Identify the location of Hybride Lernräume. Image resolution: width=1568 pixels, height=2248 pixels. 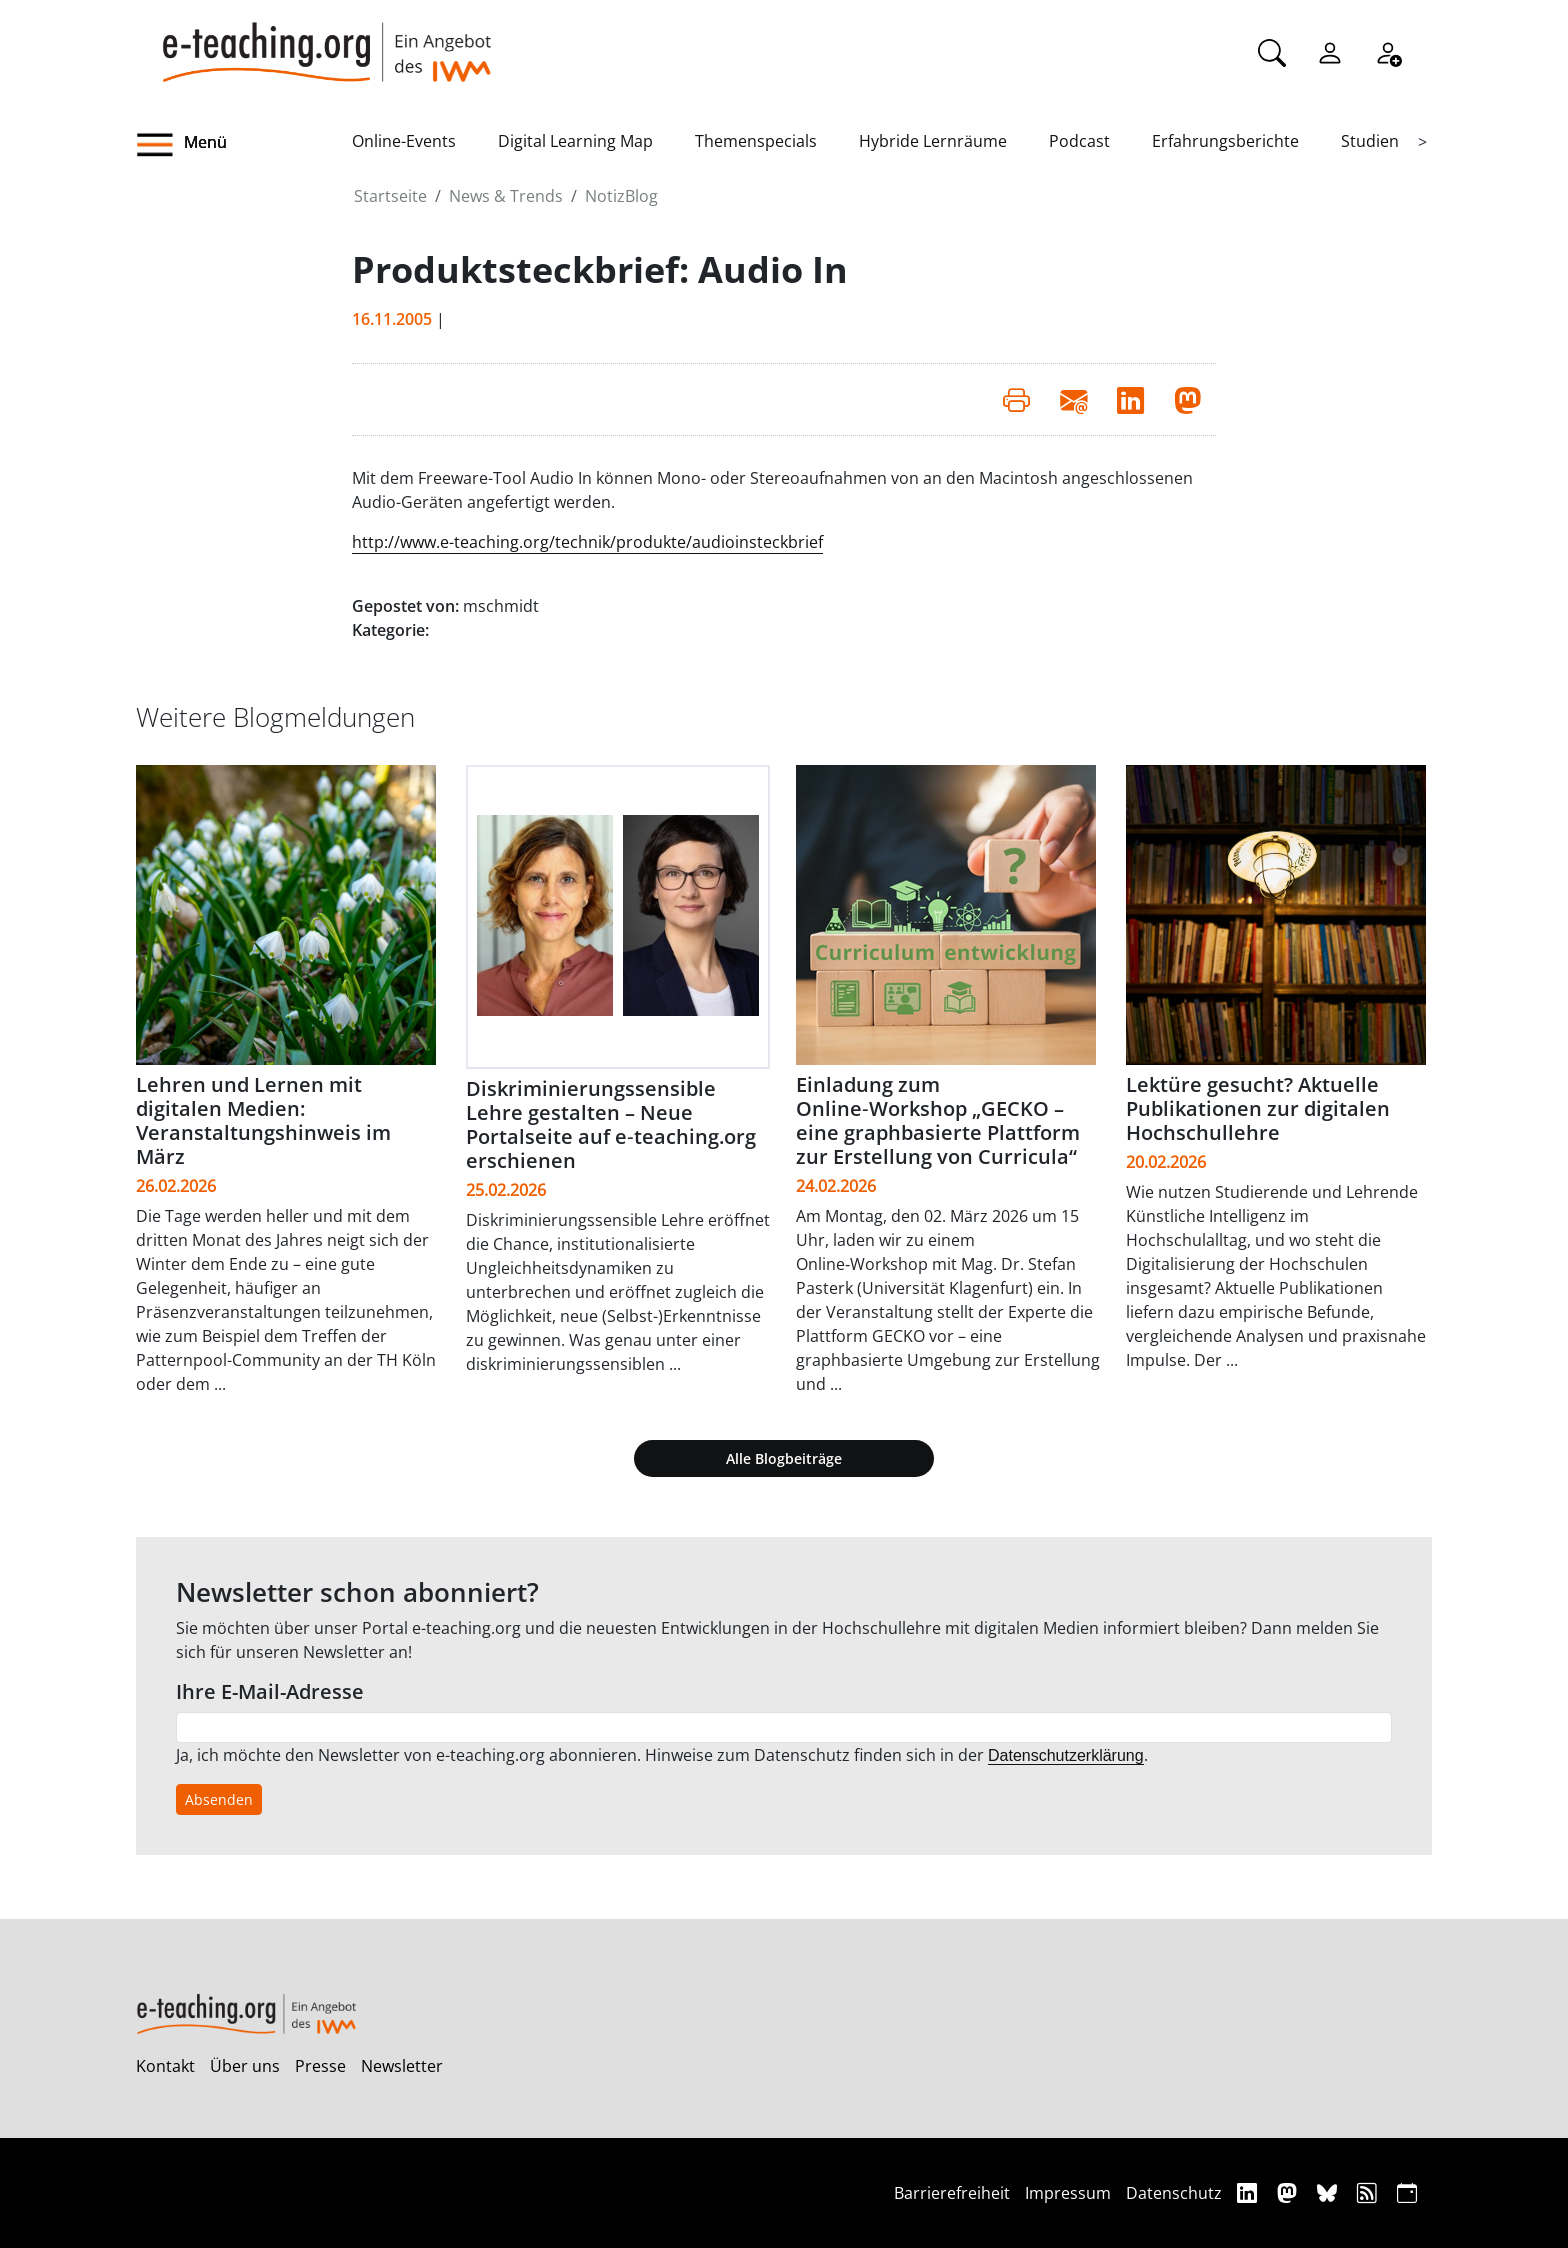
(933, 141).